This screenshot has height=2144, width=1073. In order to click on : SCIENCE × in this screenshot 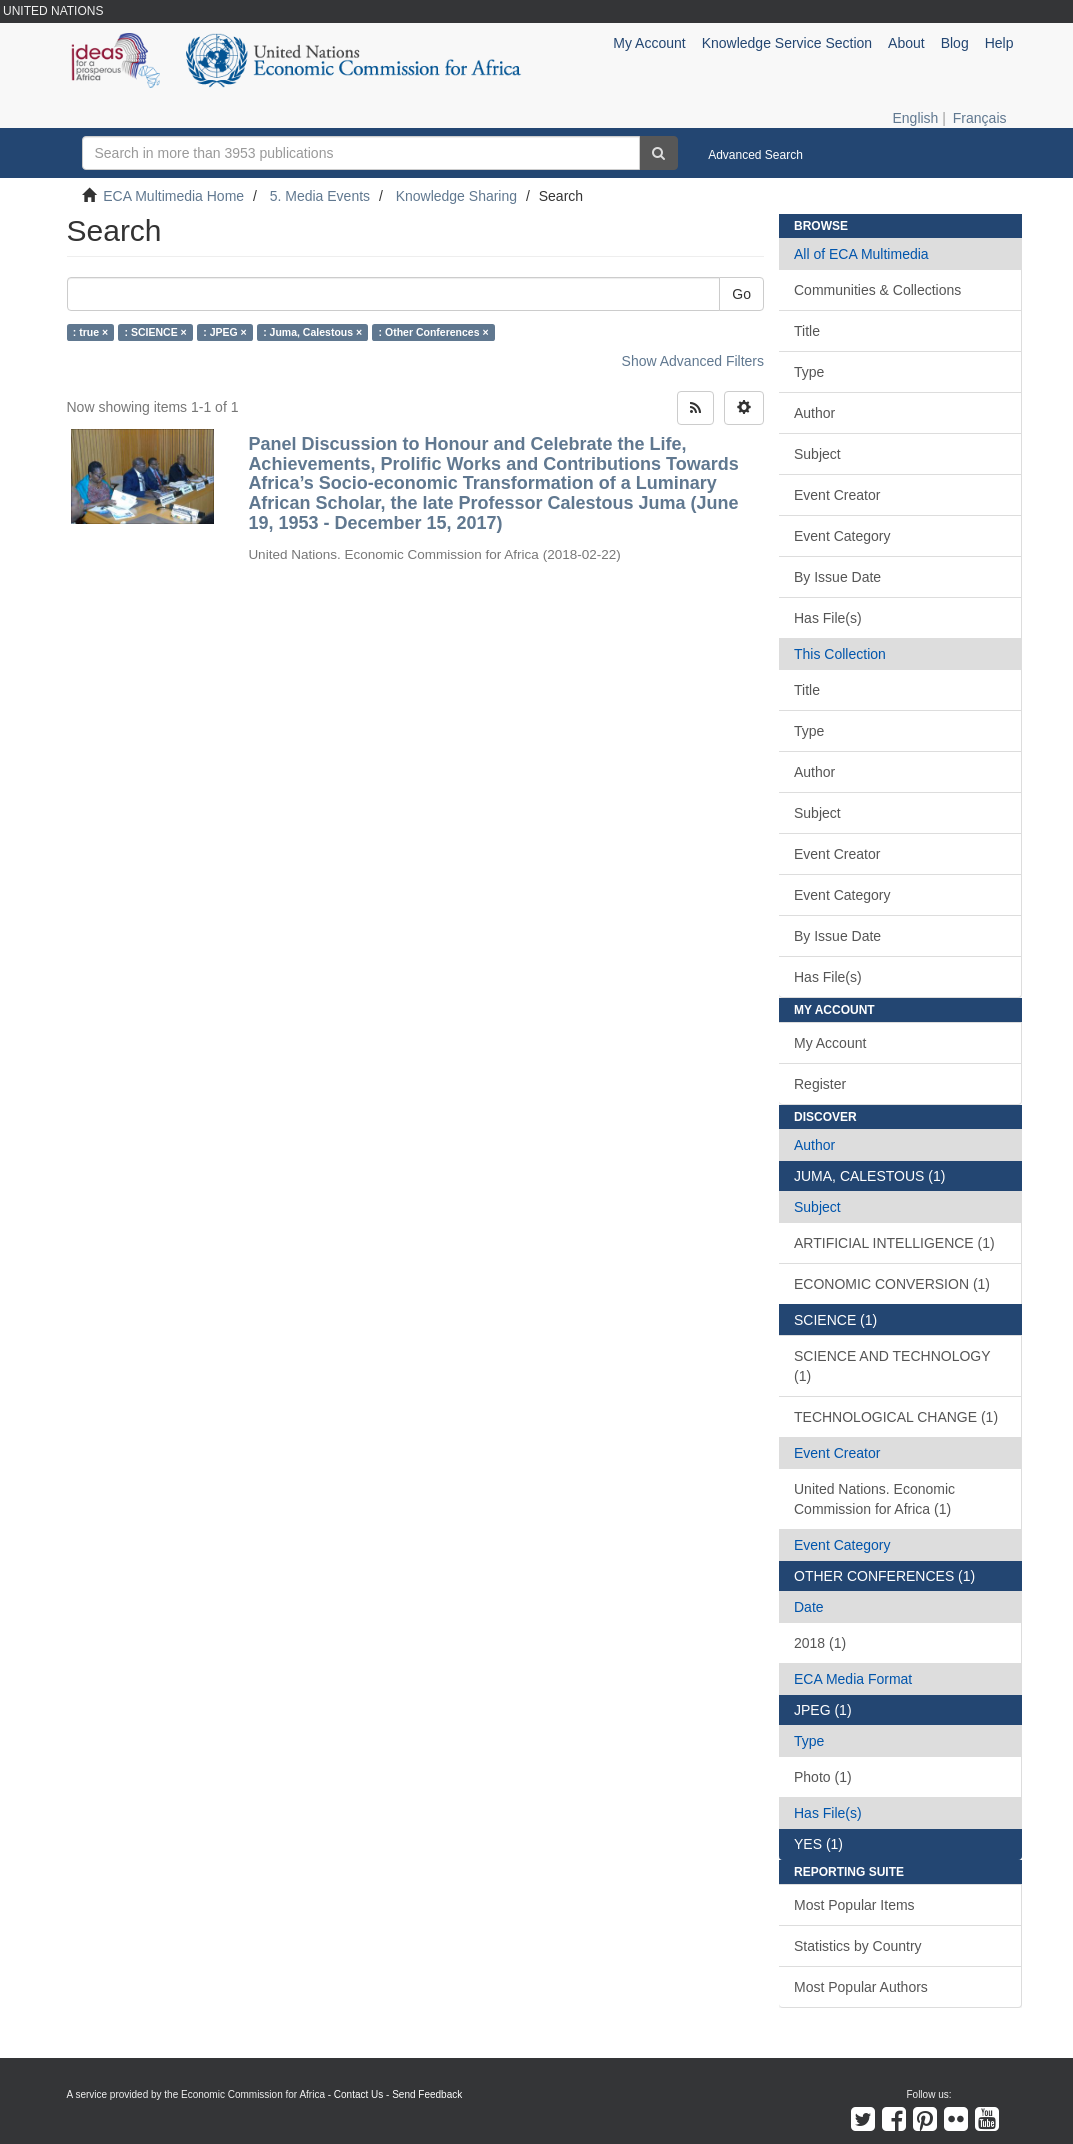, I will do `click(156, 332)`.